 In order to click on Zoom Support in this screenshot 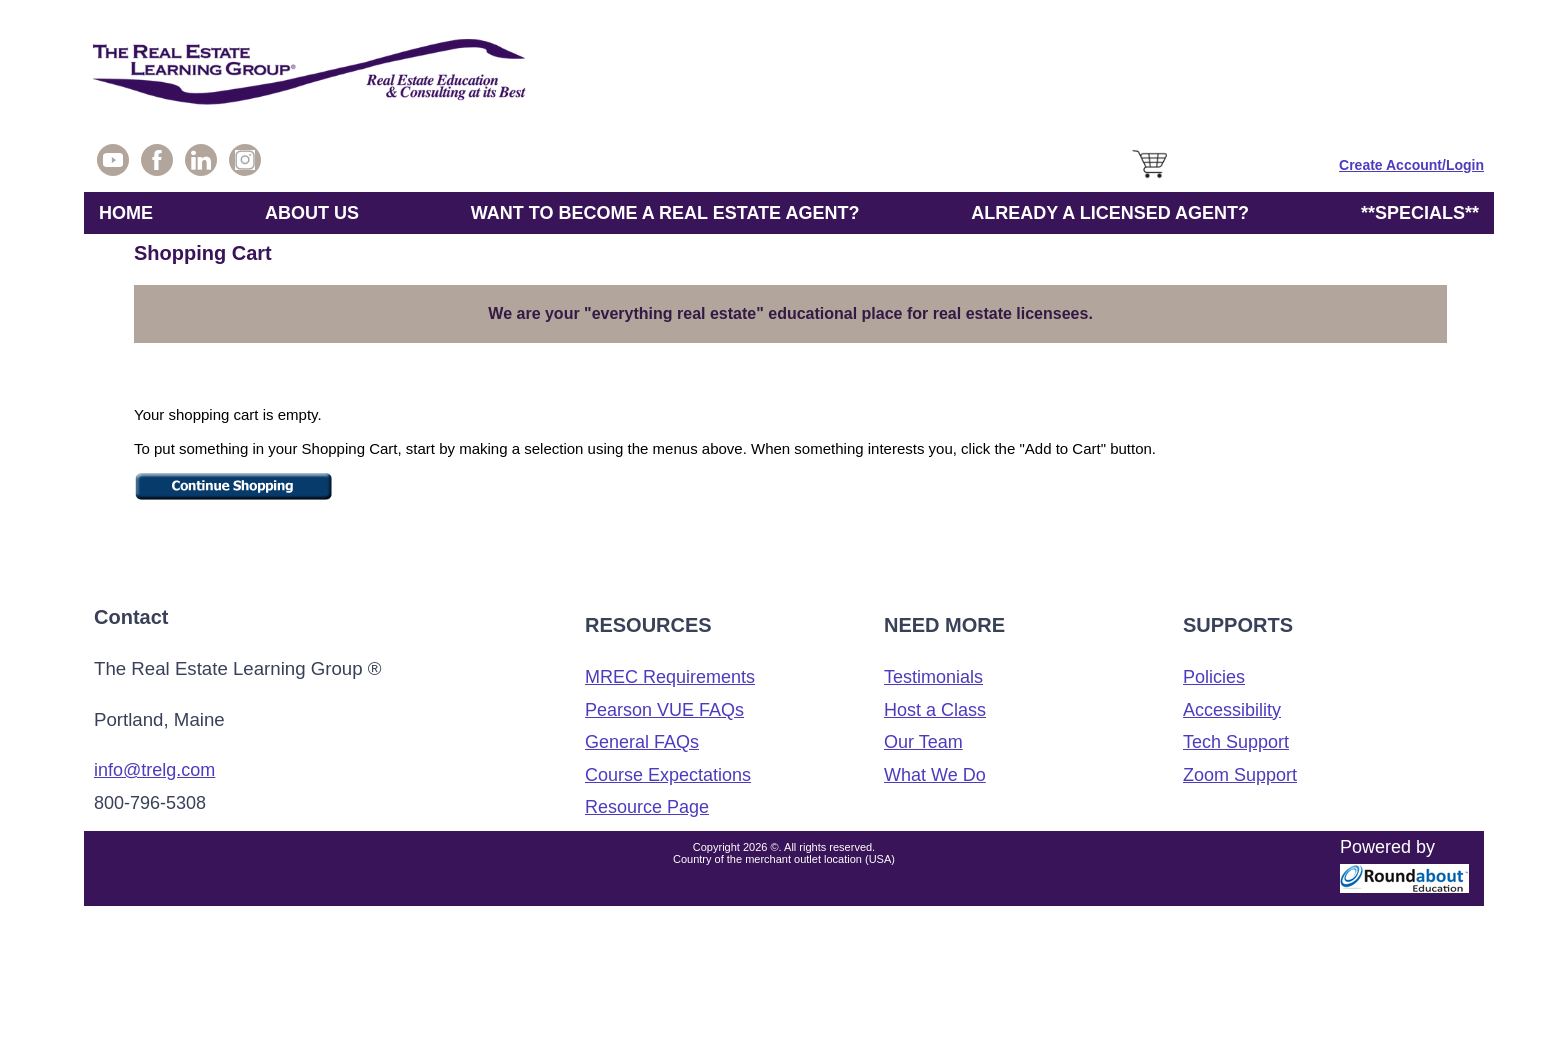, I will do `click(1240, 775)`.